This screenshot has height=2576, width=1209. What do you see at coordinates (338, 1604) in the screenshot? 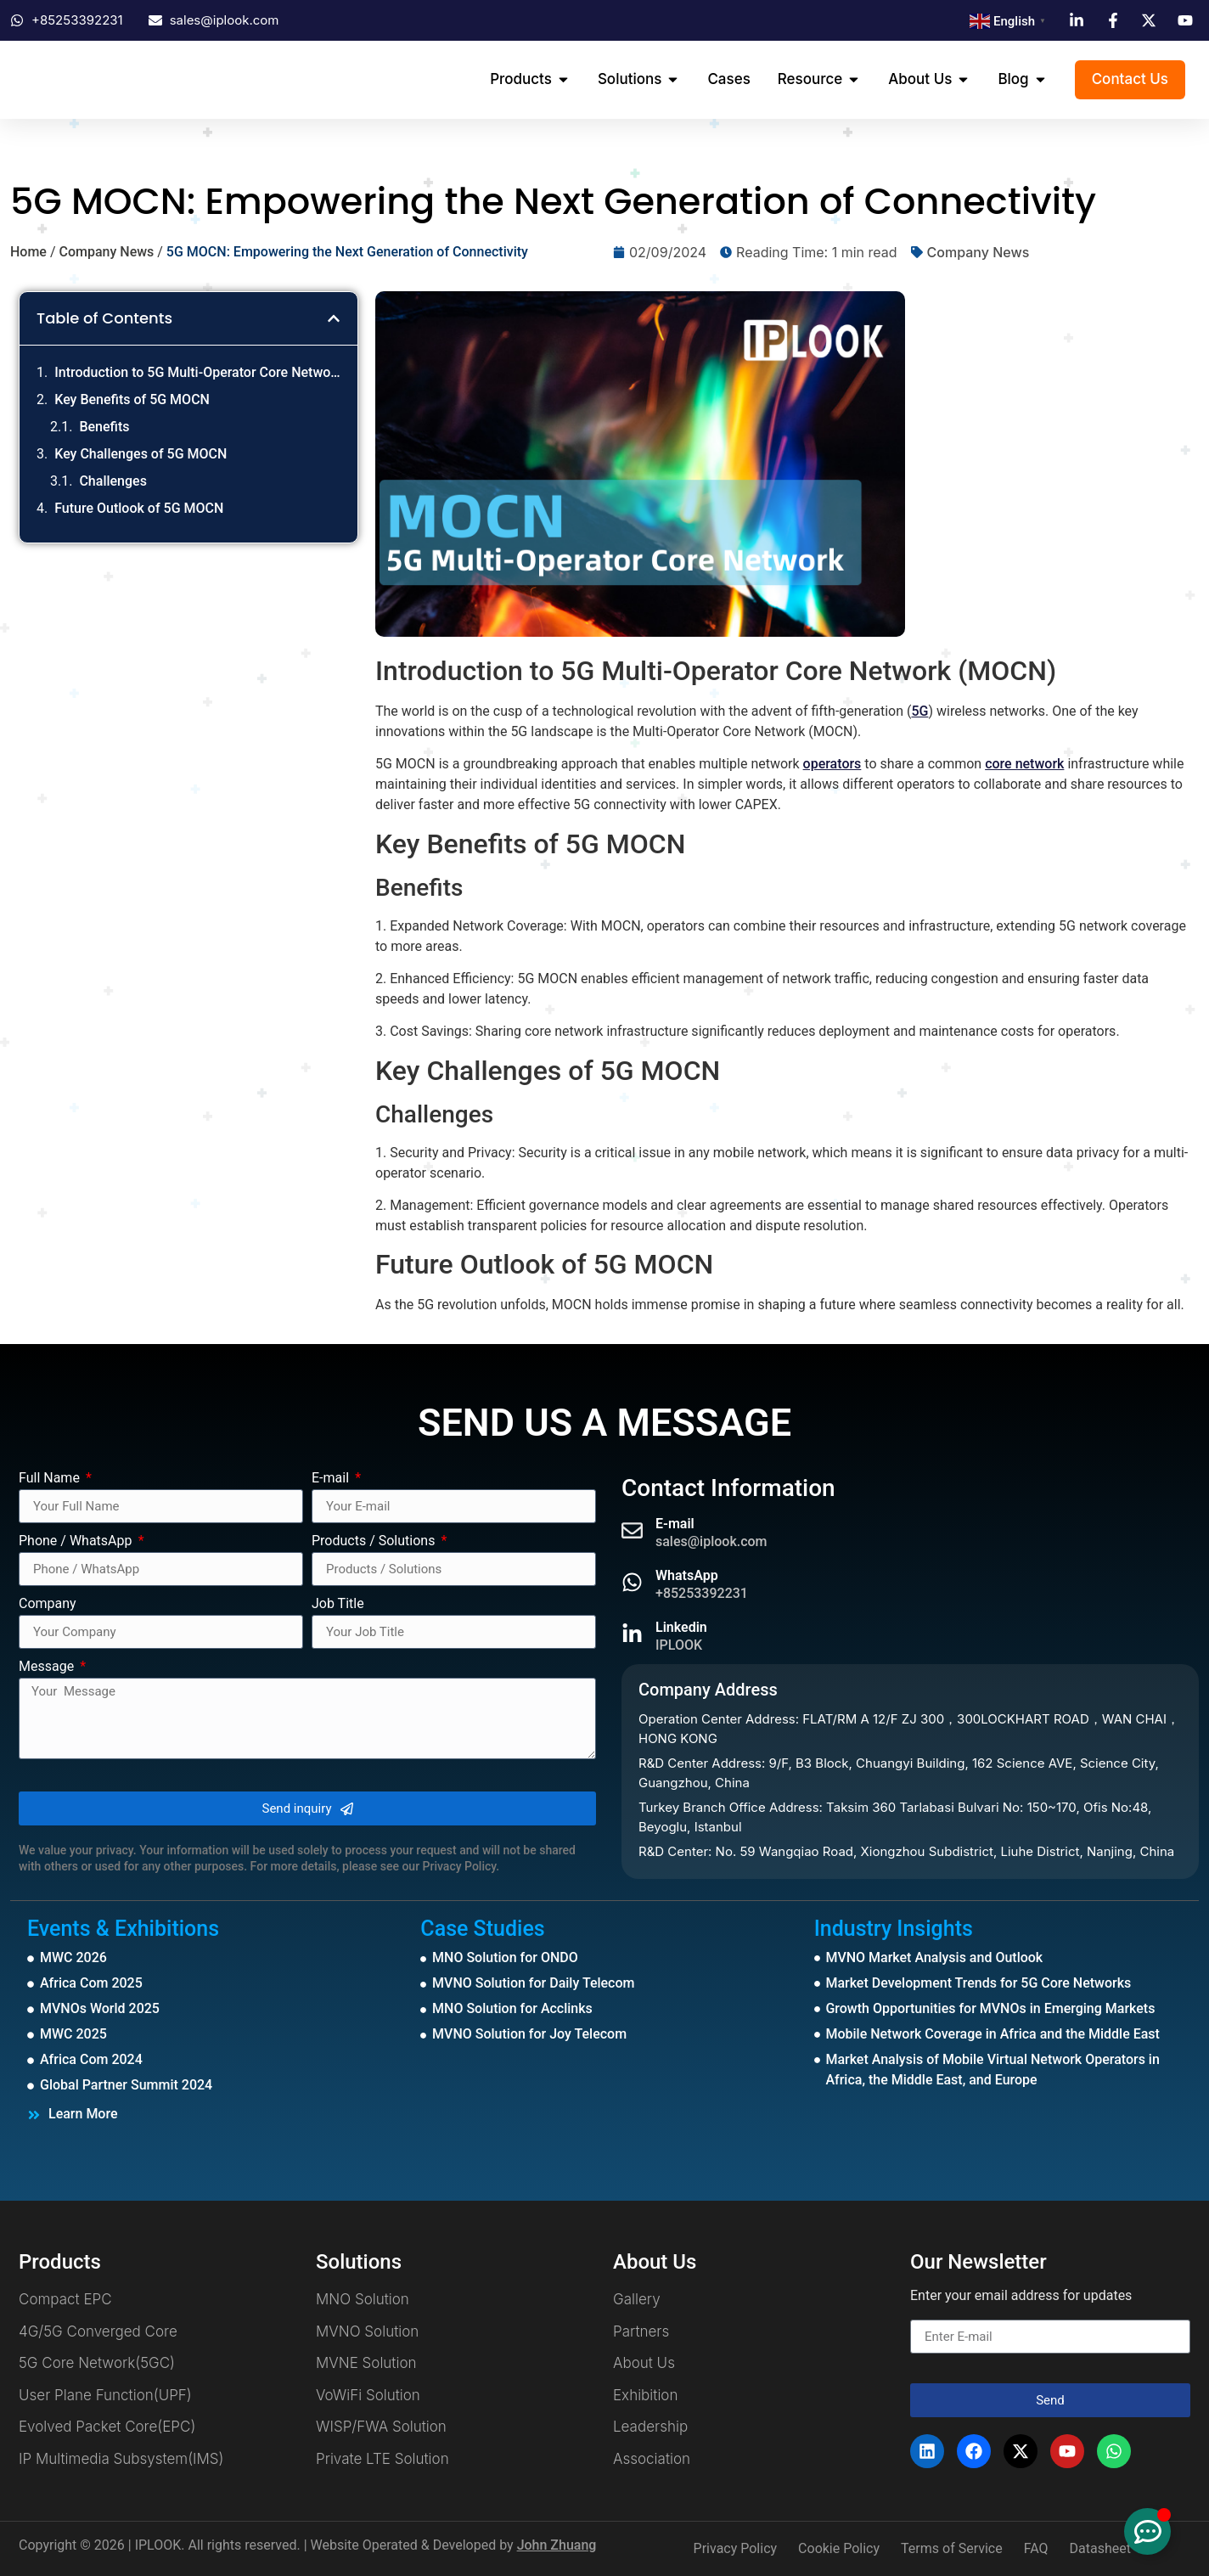
I see `Job Title` at bounding box center [338, 1604].